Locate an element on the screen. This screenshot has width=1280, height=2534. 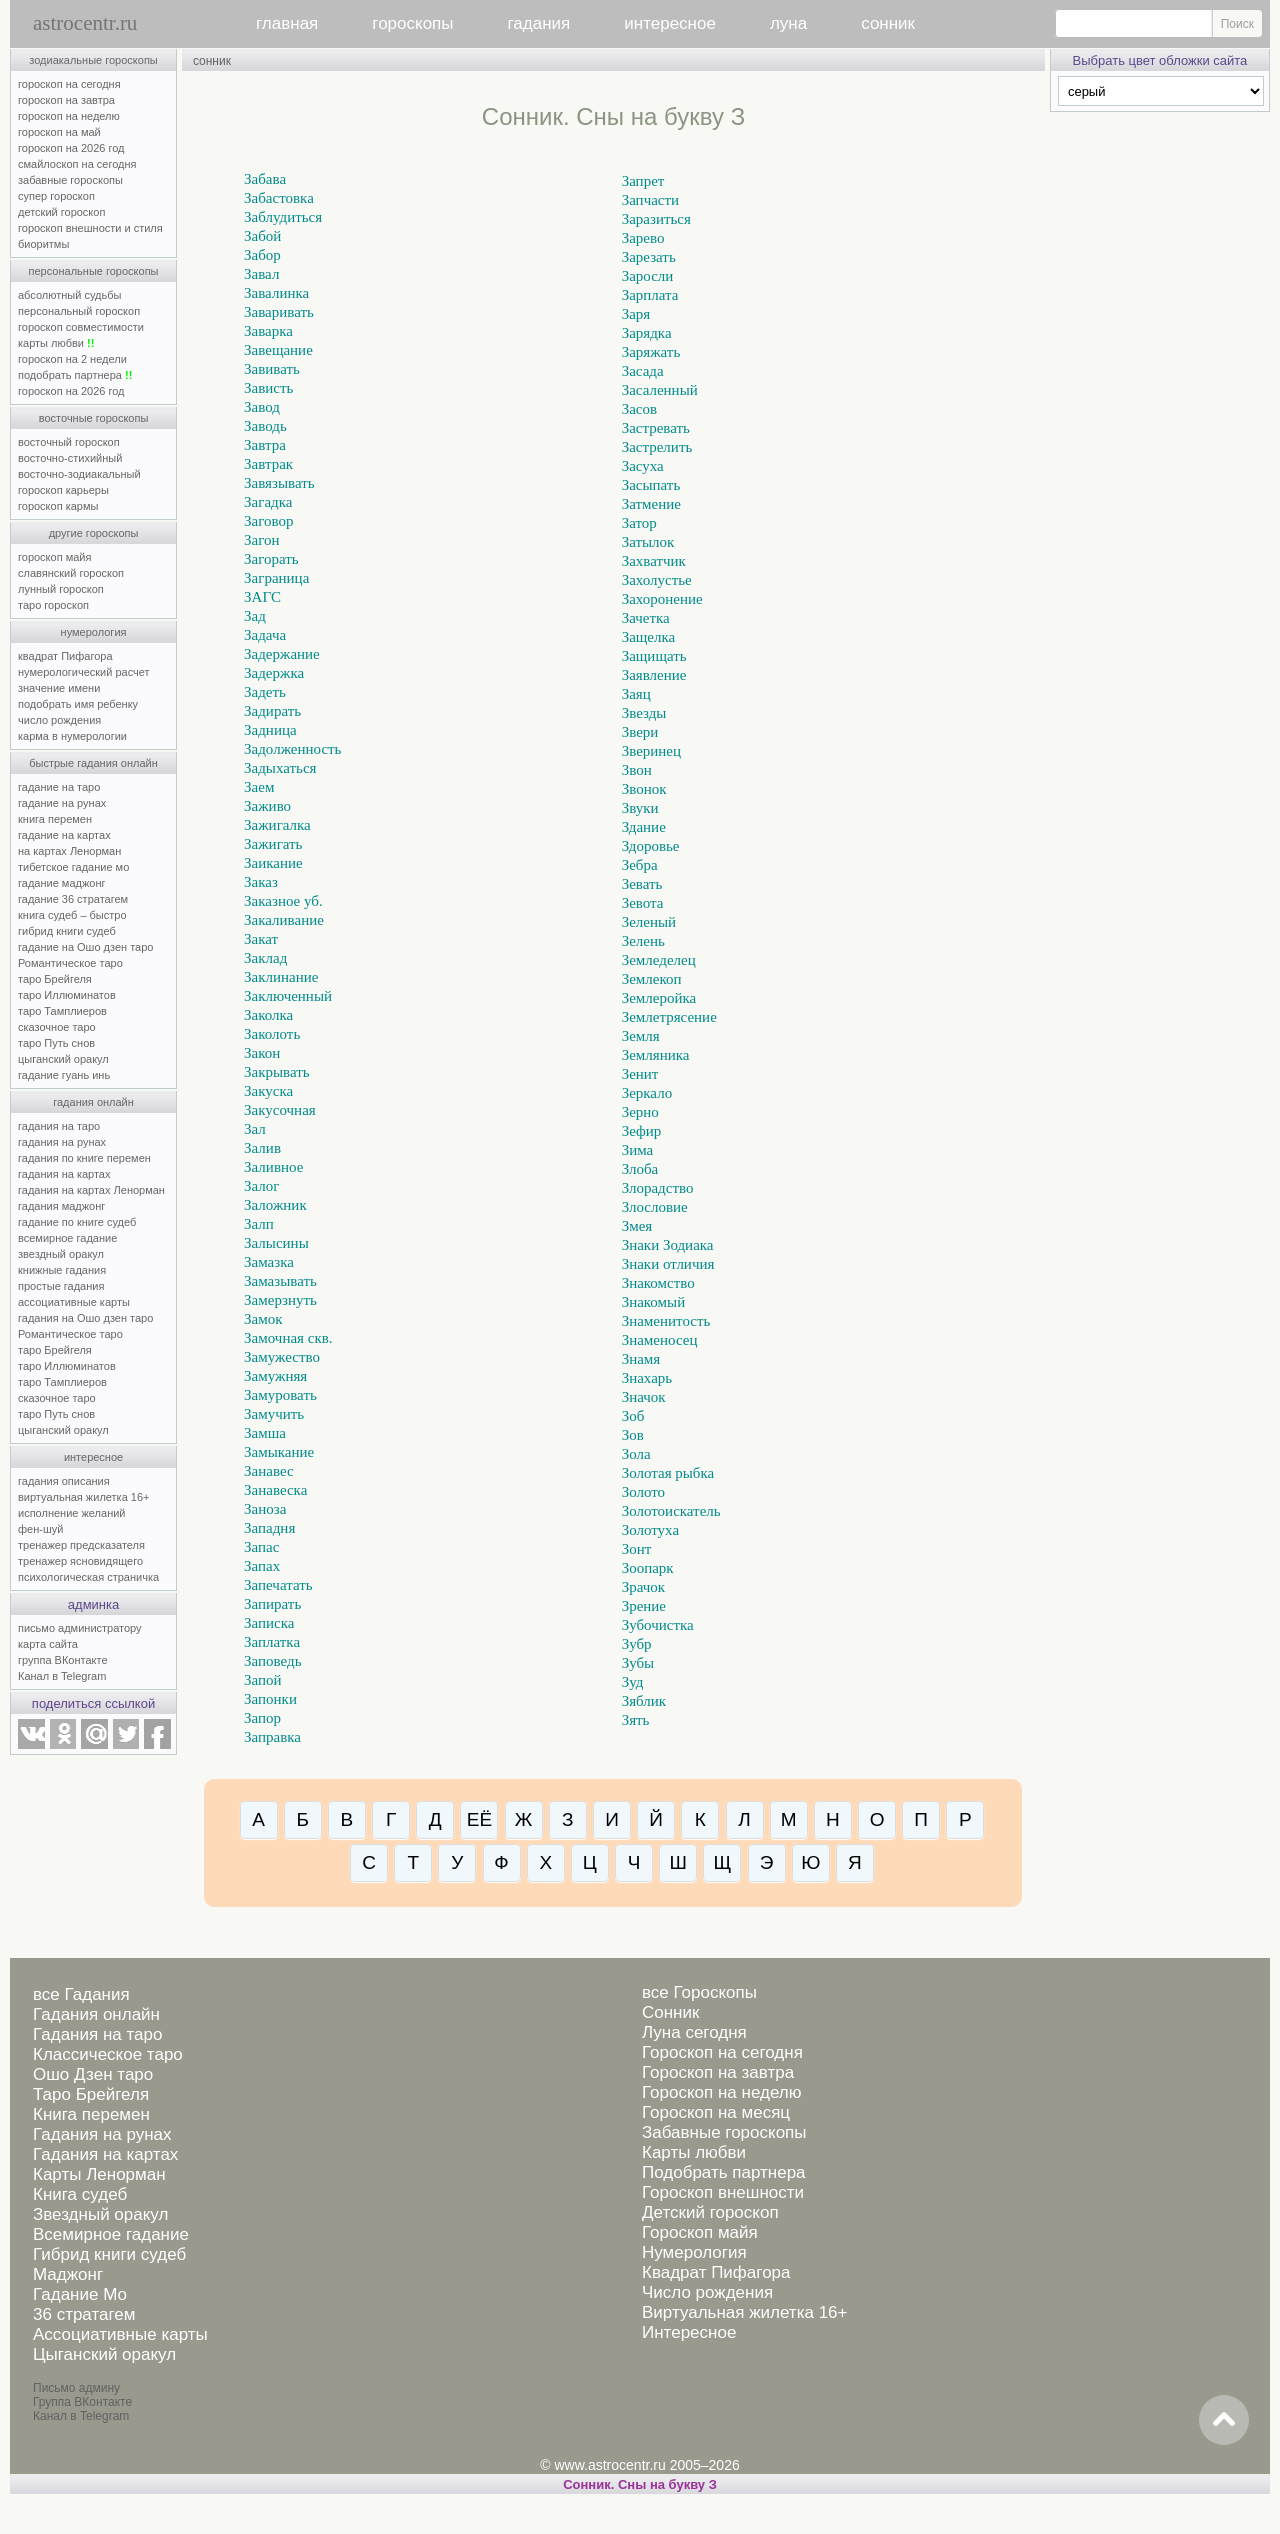
Зубы is located at coordinates (638, 1663).